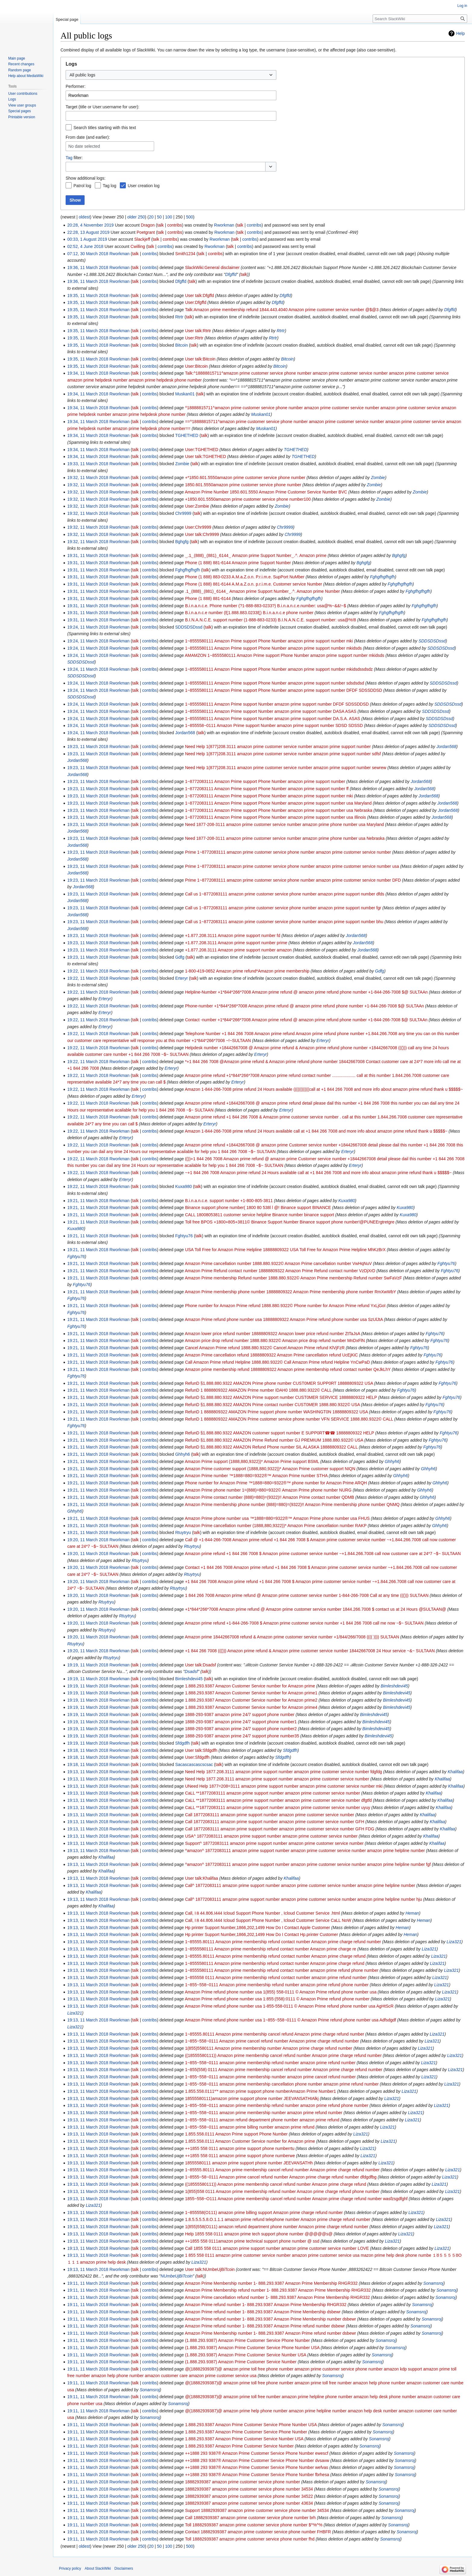 Image resolution: width=472 pixels, height=2576 pixels. What do you see at coordinates (250, 2517) in the screenshot?
I see `Call 18882939387 amazon prime customer service phone number brh` at bounding box center [250, 2517].